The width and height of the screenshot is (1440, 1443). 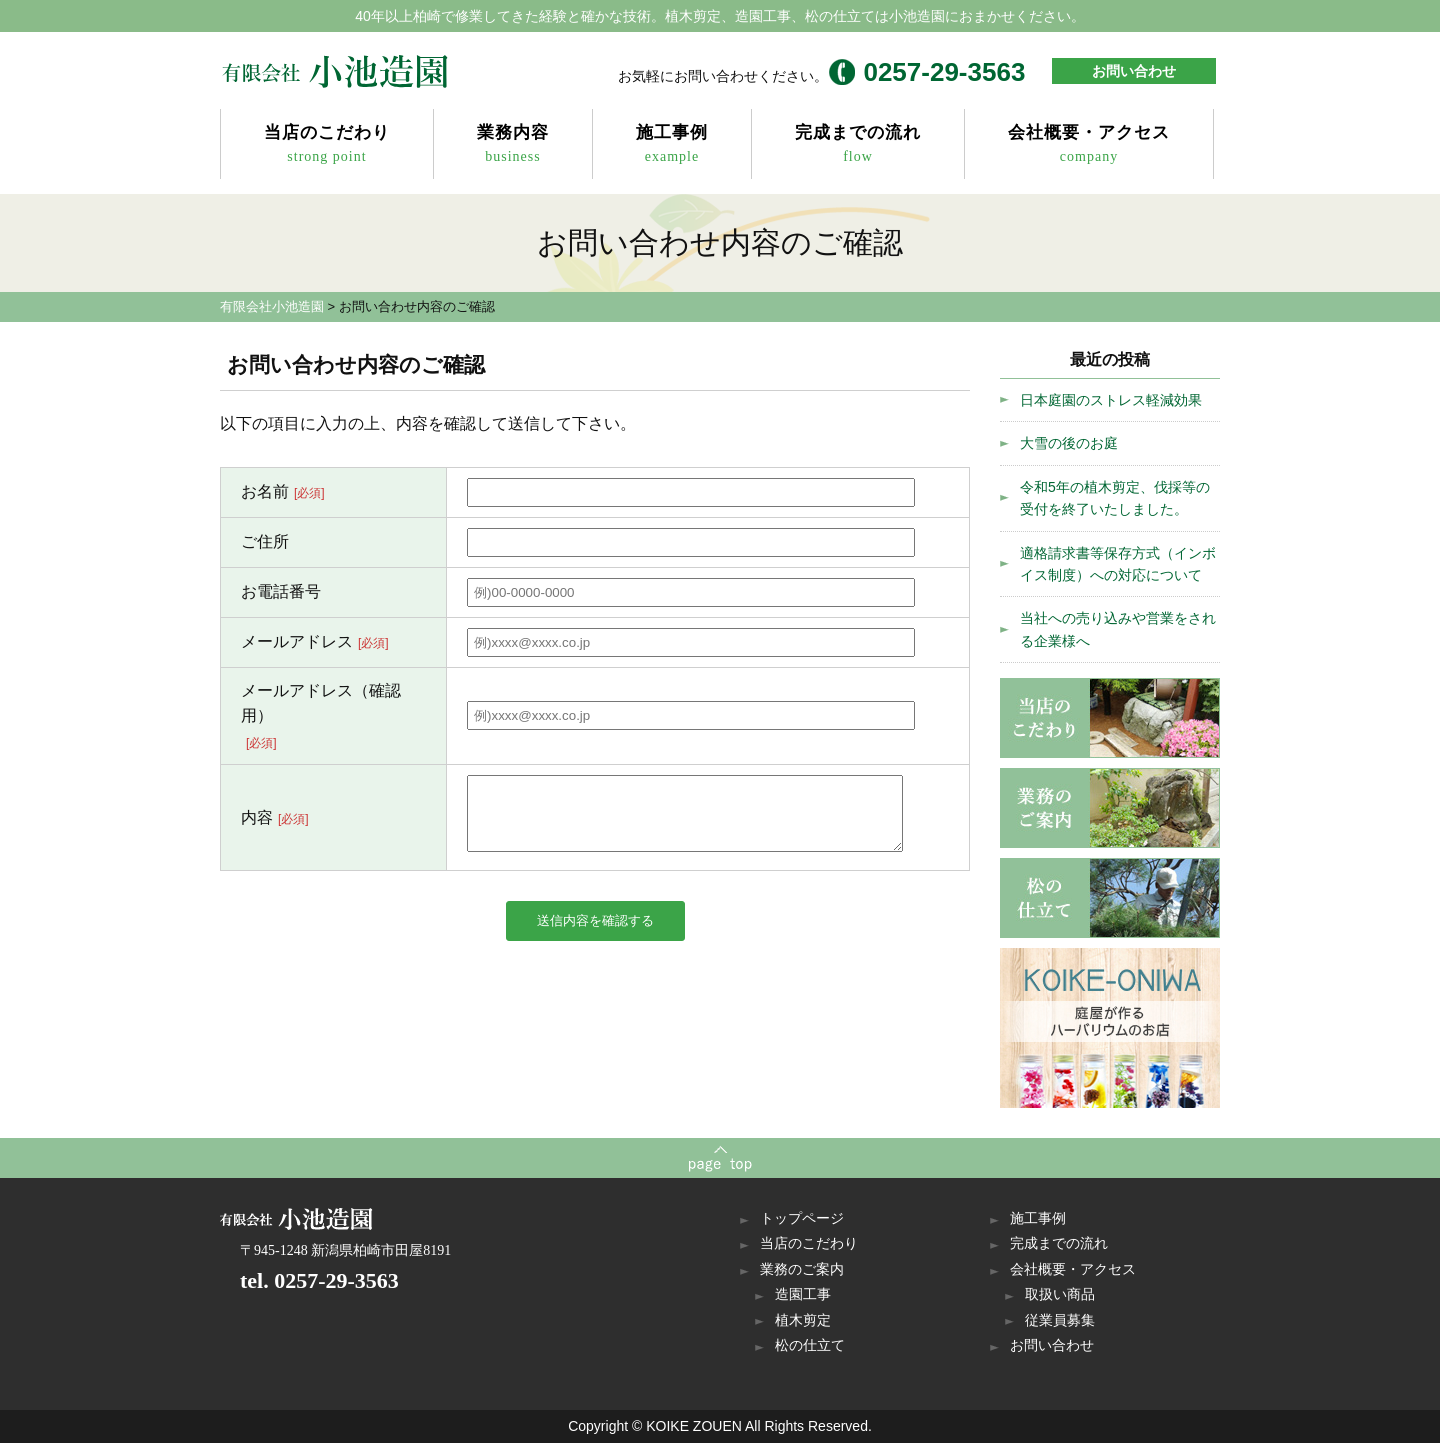 What do you see at coordinates (1069, 443) in the screenshot?
I see `大雪の後のお庭` at bounding box center [1069, 443].